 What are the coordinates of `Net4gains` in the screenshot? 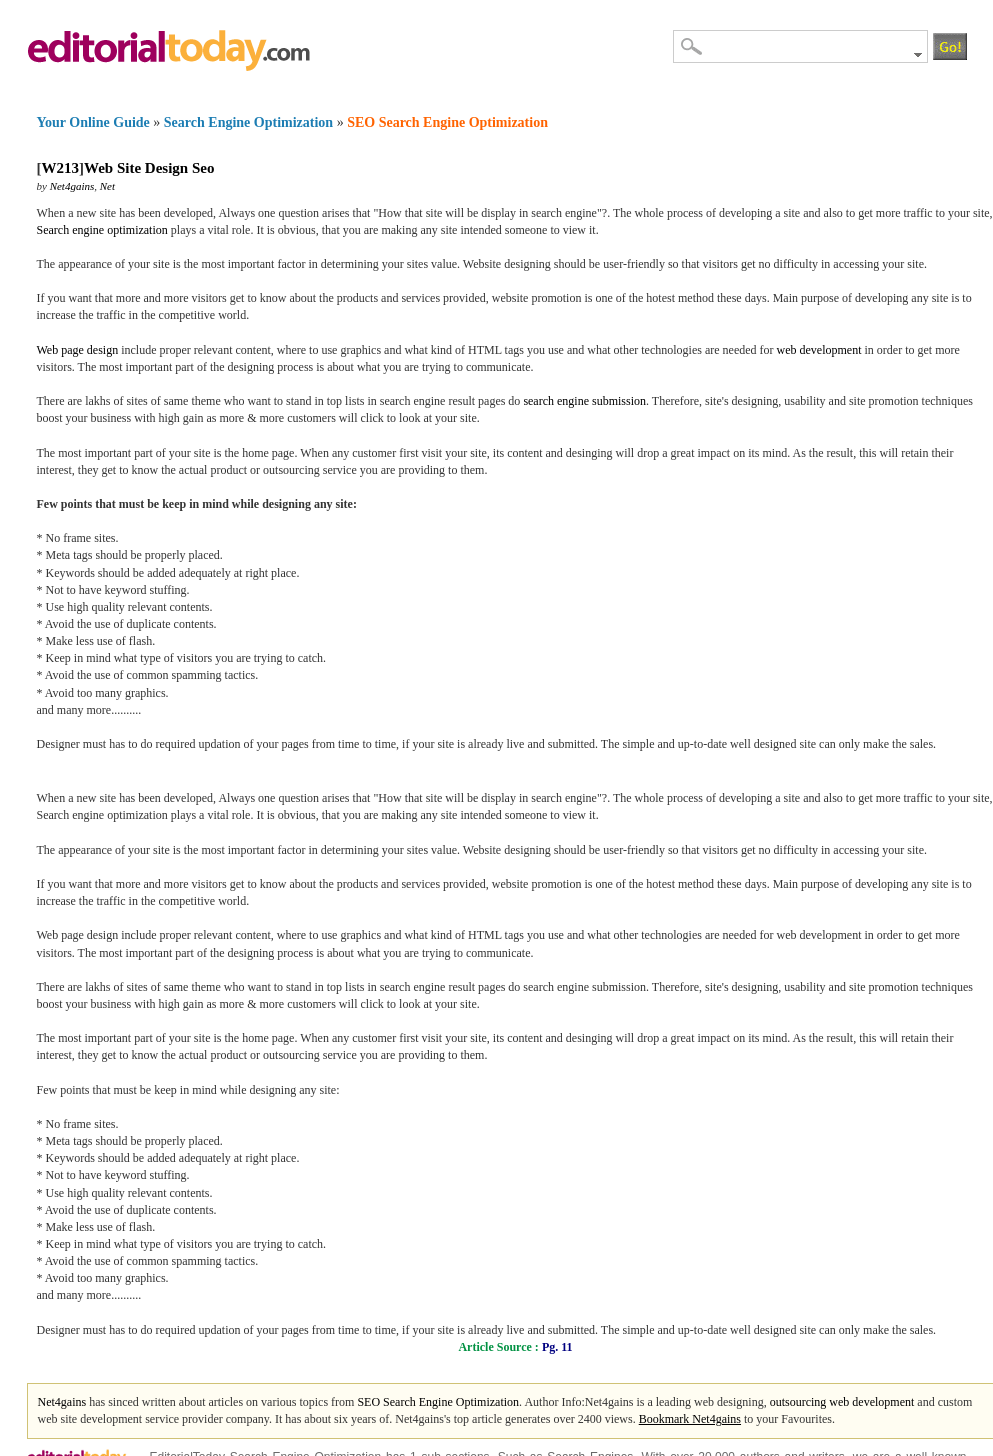 It's located at (72, 186).